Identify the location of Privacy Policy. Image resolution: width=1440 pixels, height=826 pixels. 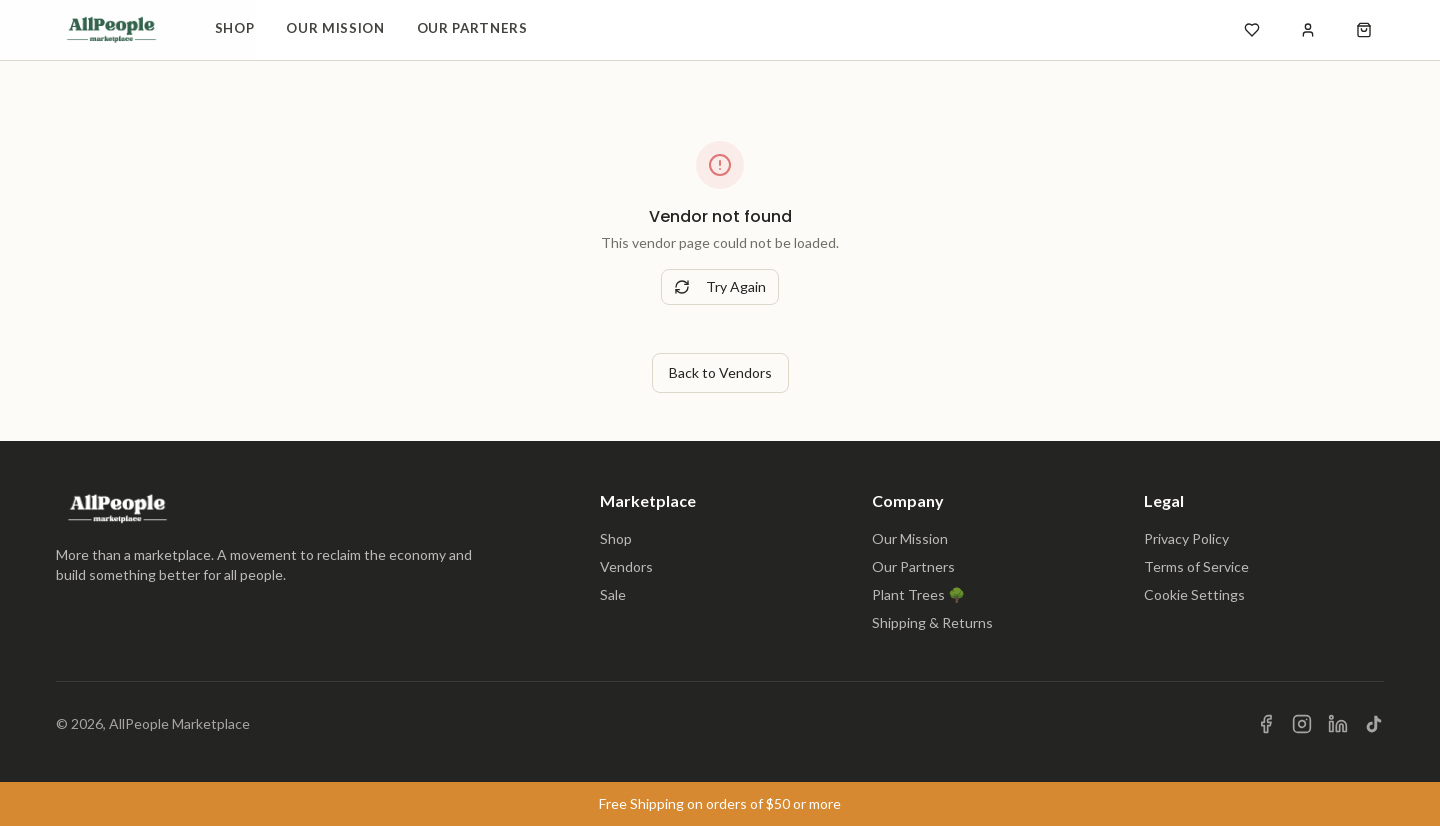
(1186, 538).